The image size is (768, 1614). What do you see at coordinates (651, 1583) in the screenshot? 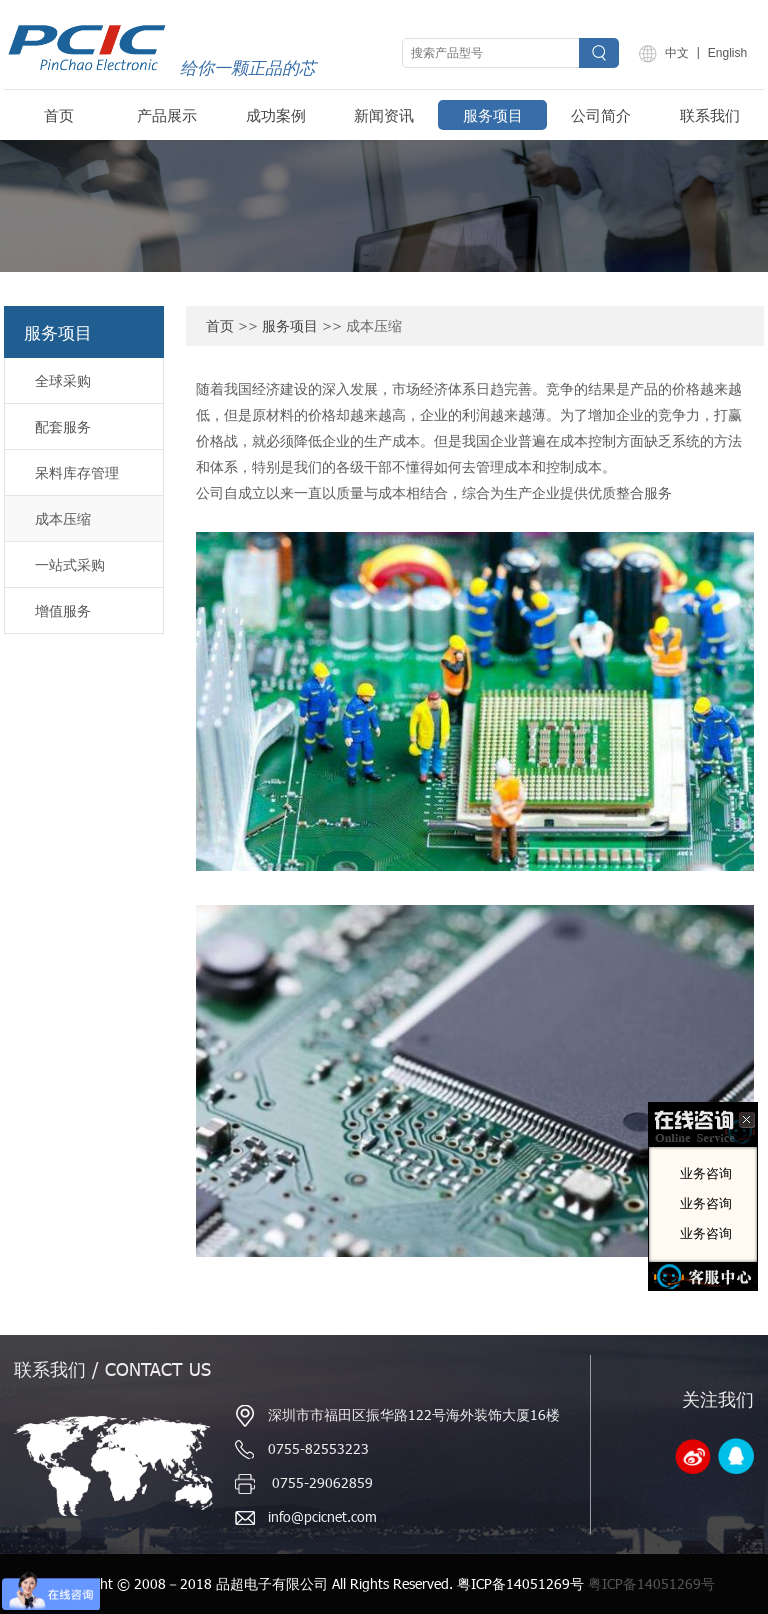
I see `粤ICP备14051269号` at bounding box center [651, 1583].